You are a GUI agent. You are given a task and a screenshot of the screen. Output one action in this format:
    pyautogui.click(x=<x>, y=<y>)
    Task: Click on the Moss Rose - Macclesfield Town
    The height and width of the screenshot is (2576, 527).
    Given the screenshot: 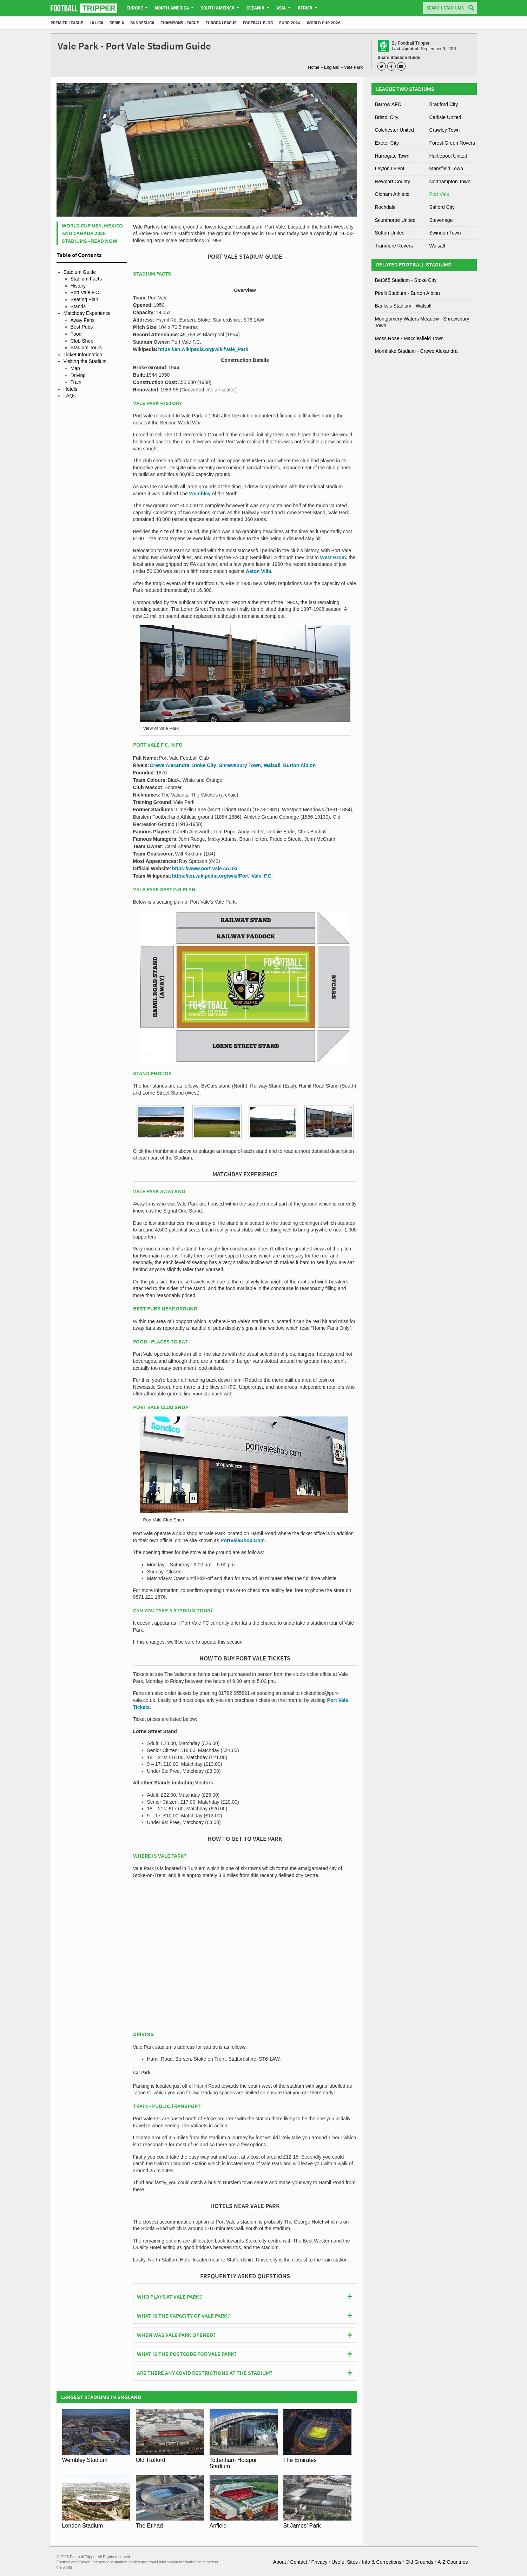 What is the action you would take?
    pyautogui.click(x=409, y=338)
    